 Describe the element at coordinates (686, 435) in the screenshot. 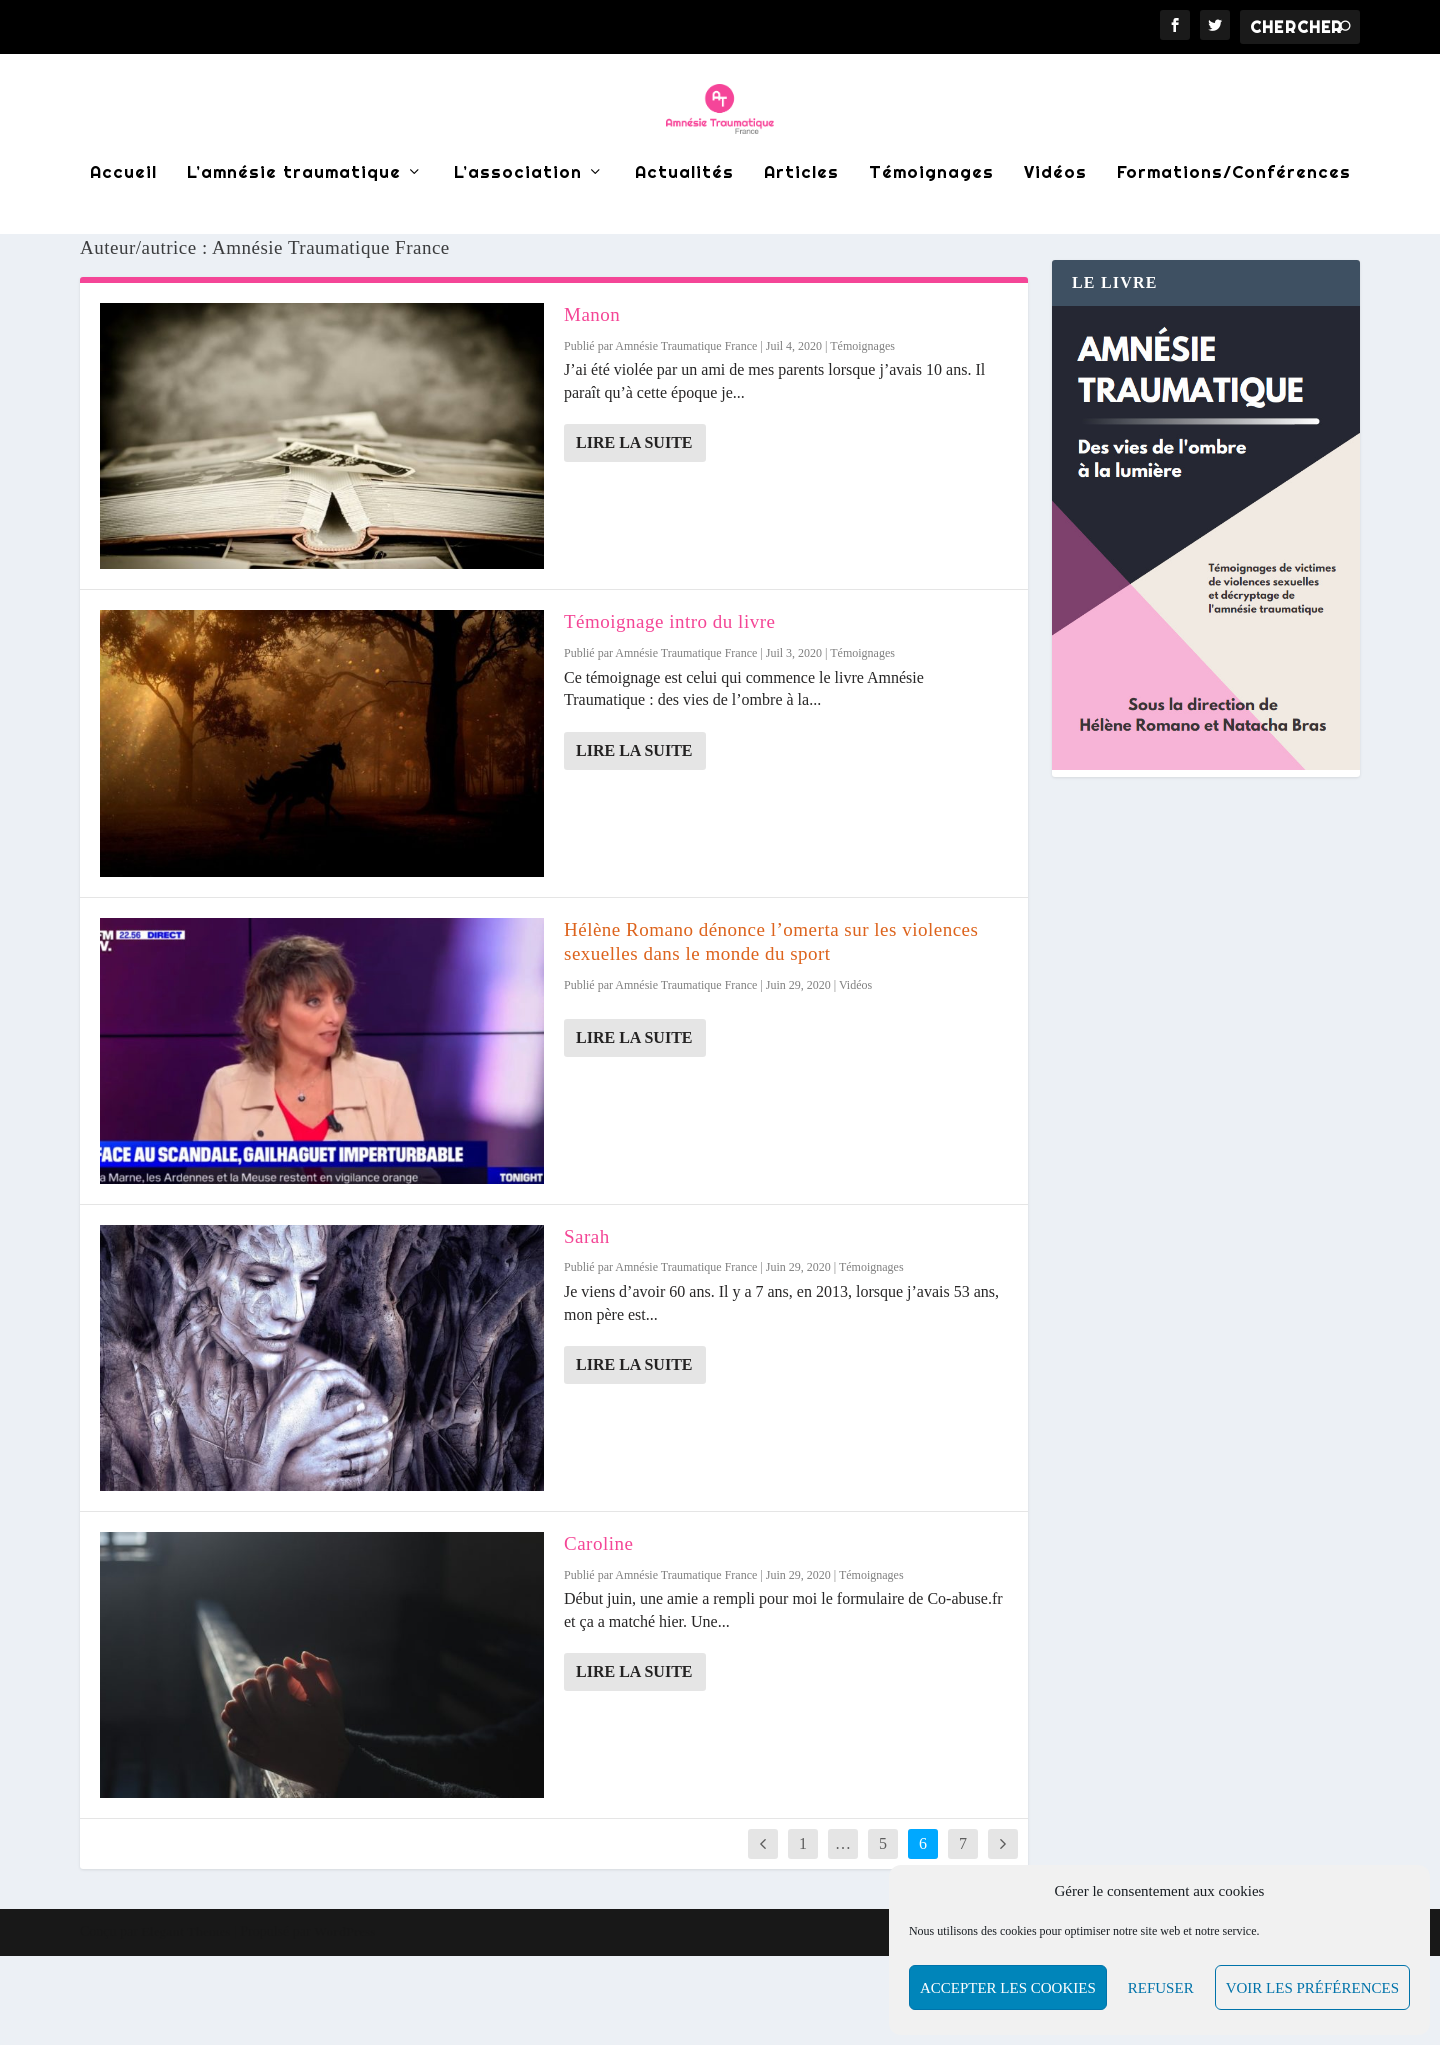

I see `Amnésie Traumatique France` at that location.